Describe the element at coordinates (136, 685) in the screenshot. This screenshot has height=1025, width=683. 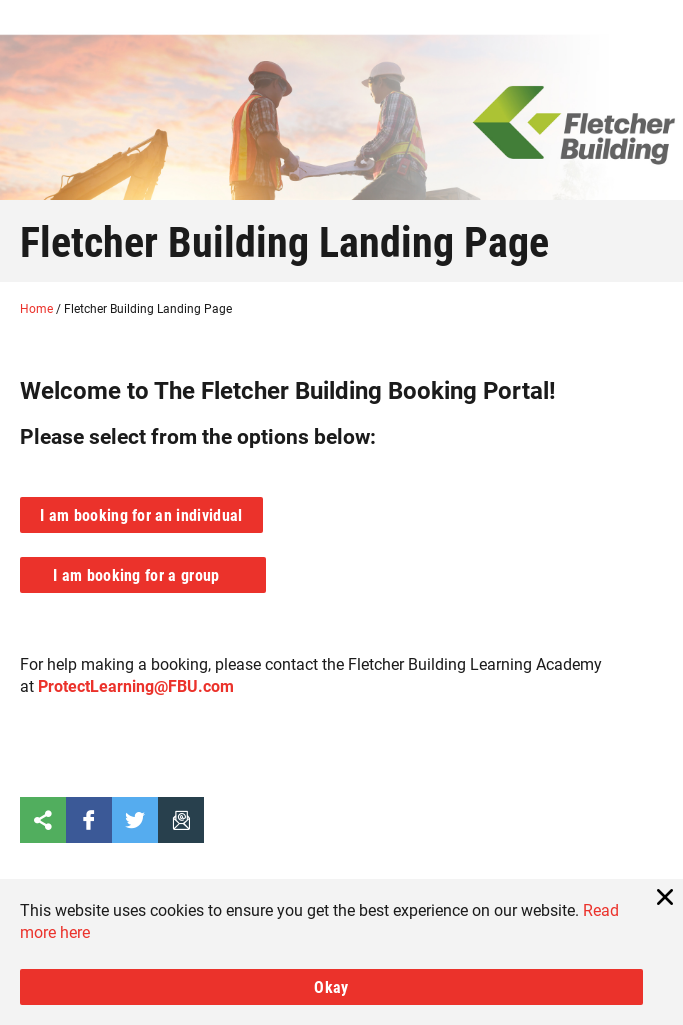
I see `ProtectLearning@FBU.com` at that location.